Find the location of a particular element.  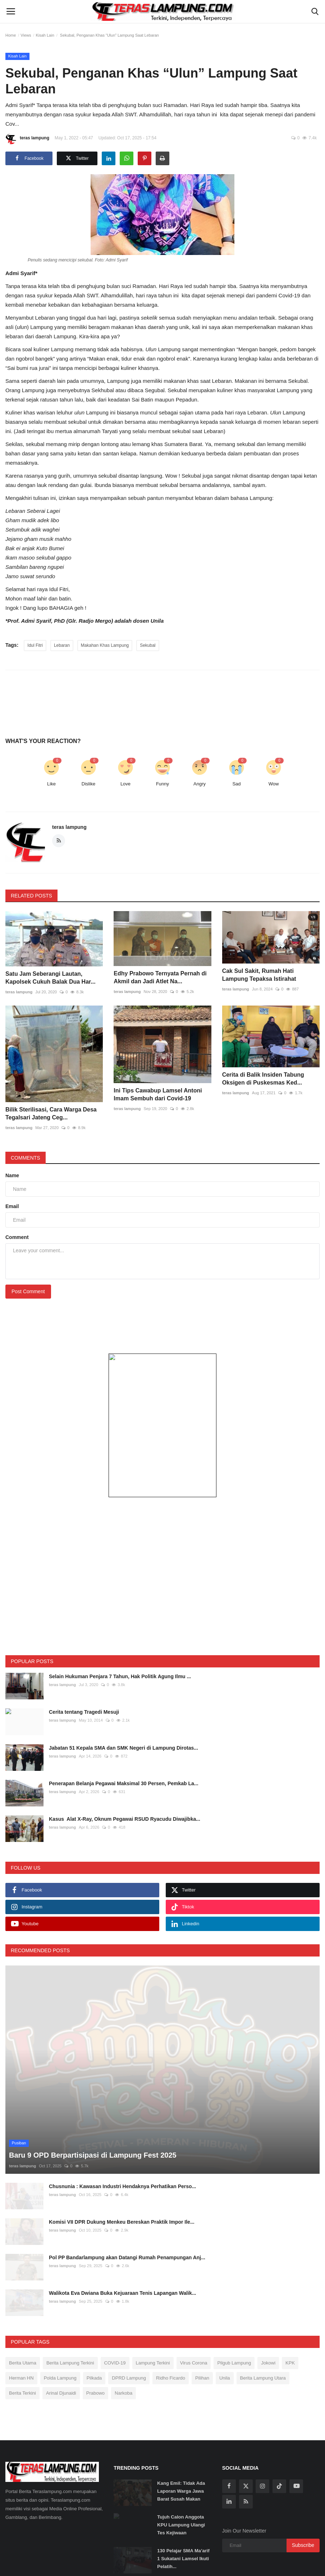

Lebaran is located at coordinates (62, 645).